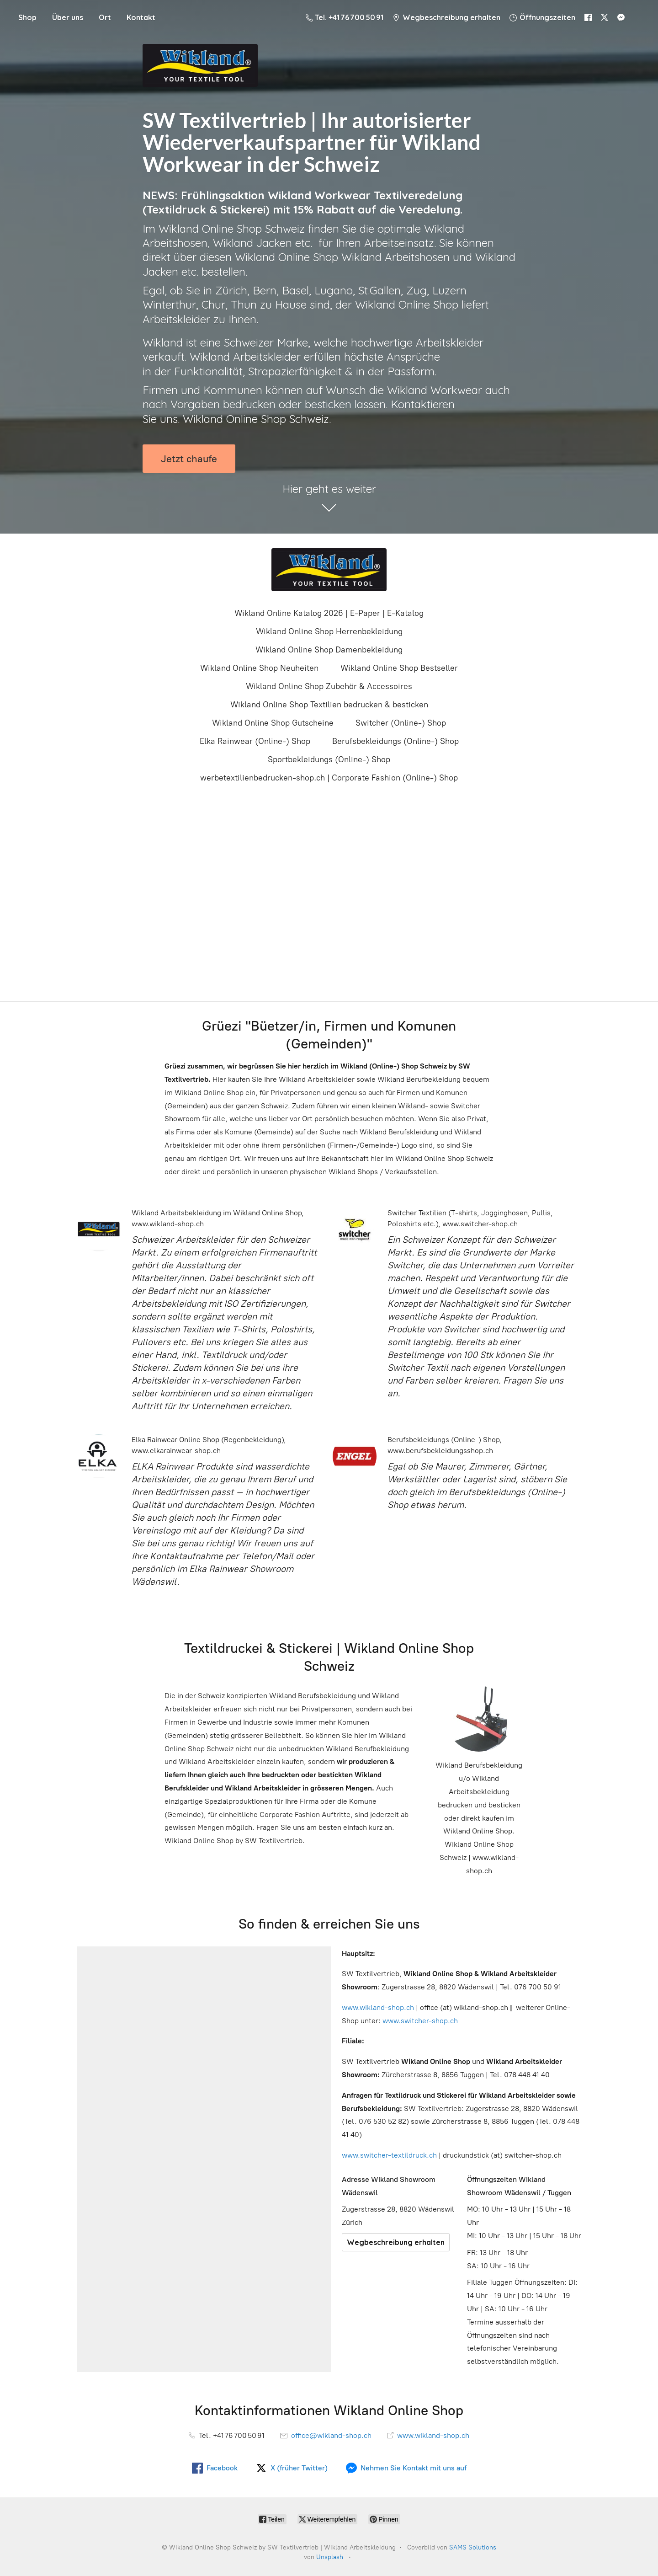 The width and height of the screenshot is (658, 2576). What do you see at coordinates (389, 2155) in the screenshot?
I see `www.switcher-textildruck.ch` at bounding box center [389, 2155].